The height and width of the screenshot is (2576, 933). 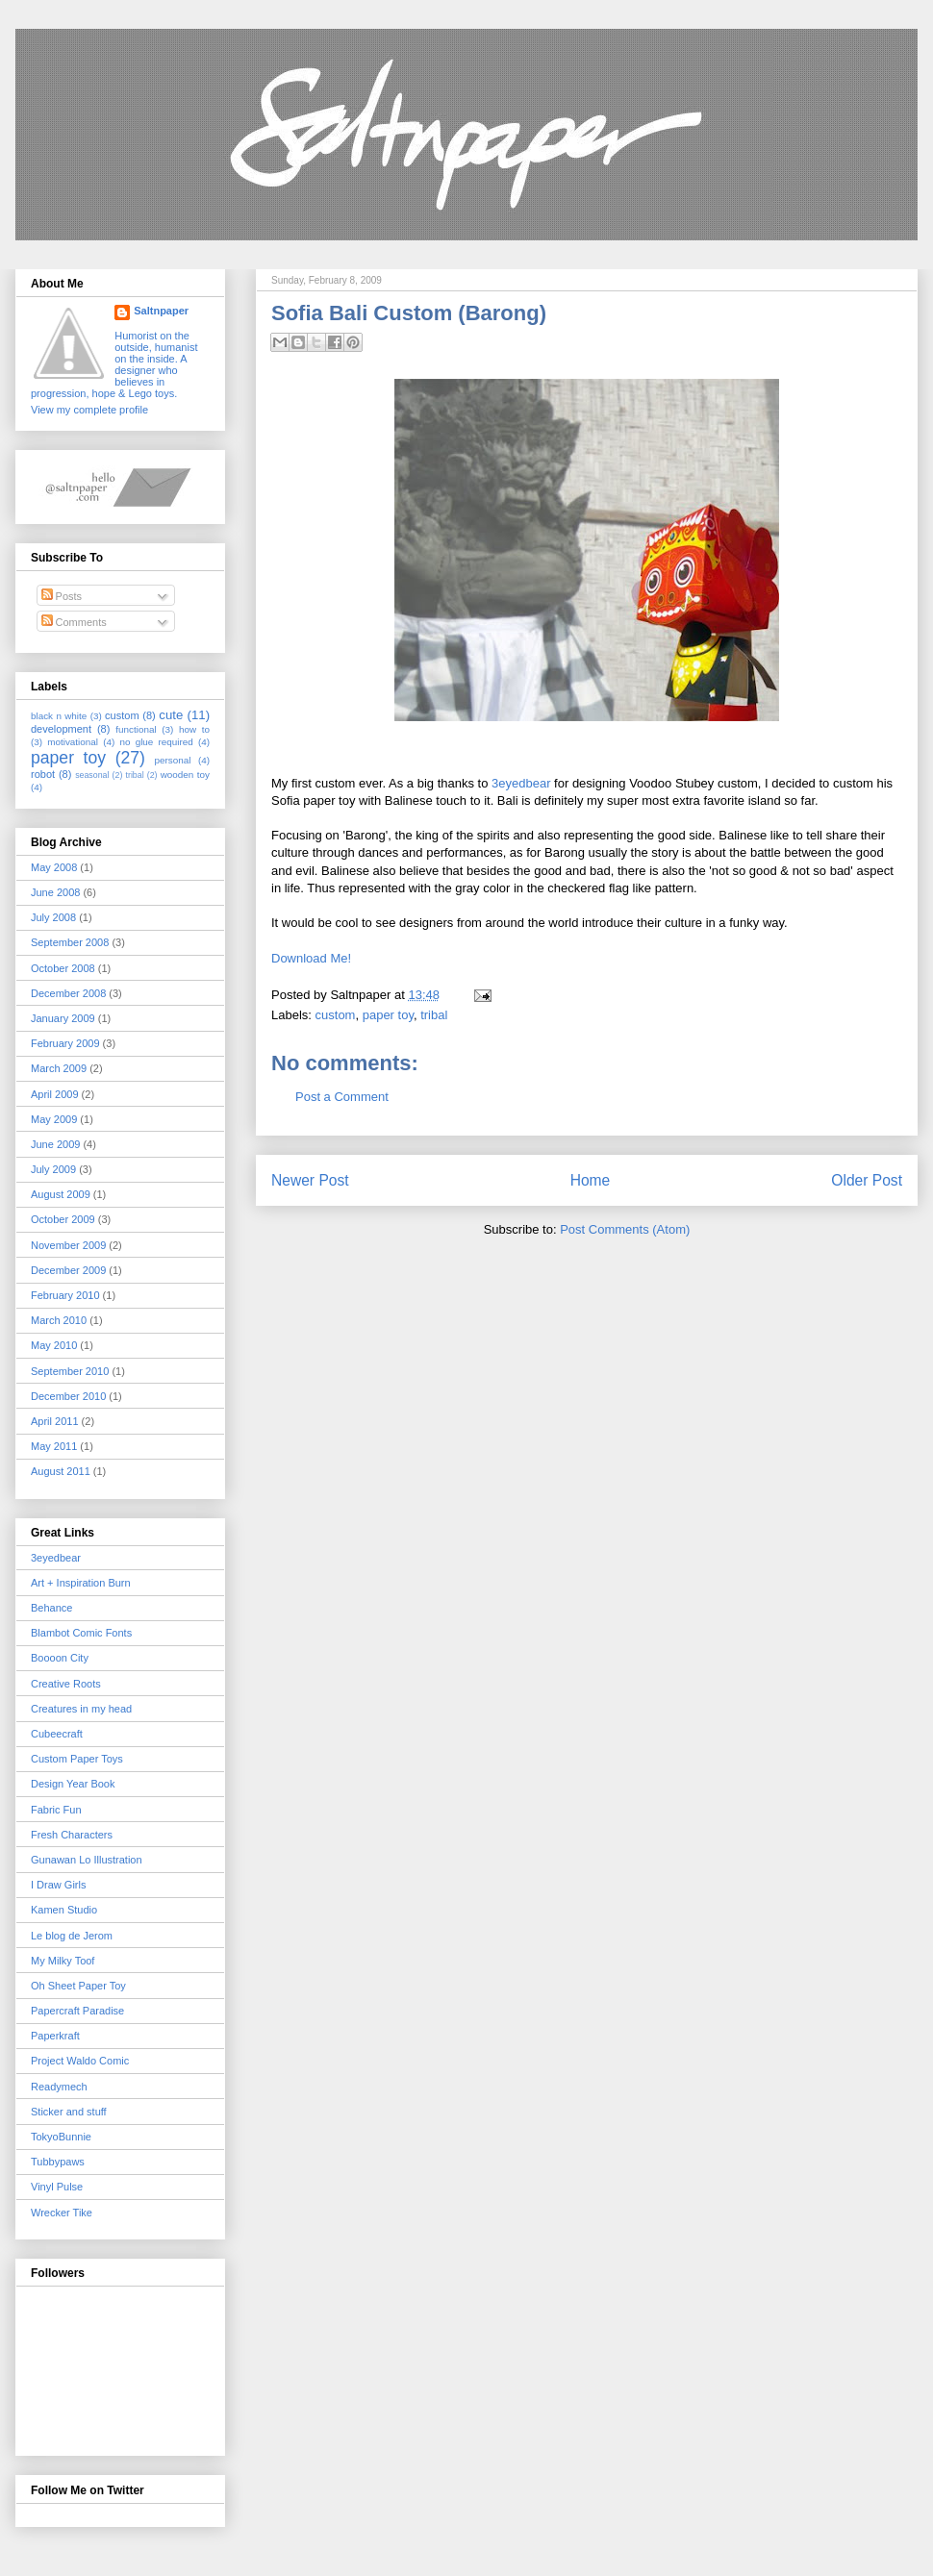 What do you see at coordinates (194, 729) in the screenshot?
I see `how to` at bounding box center [194, 729].